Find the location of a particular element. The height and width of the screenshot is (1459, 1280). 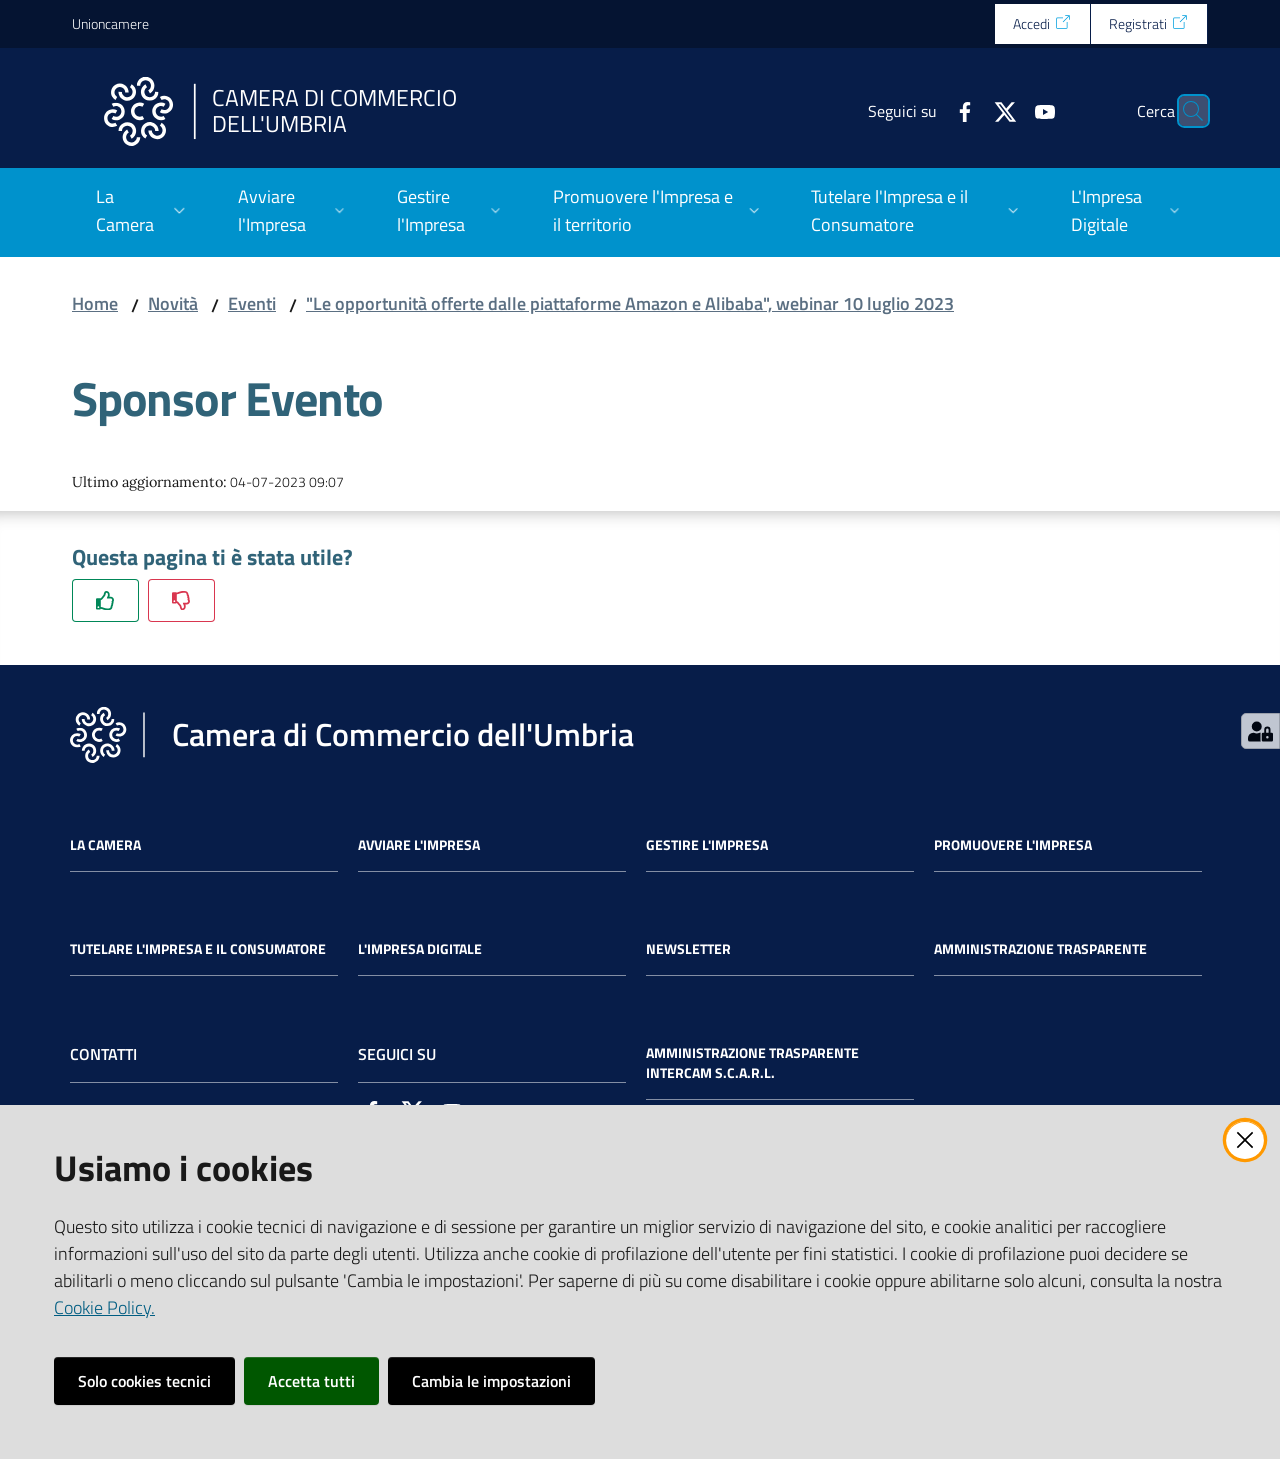

Unioncamere is located at coordinates (110, 23).